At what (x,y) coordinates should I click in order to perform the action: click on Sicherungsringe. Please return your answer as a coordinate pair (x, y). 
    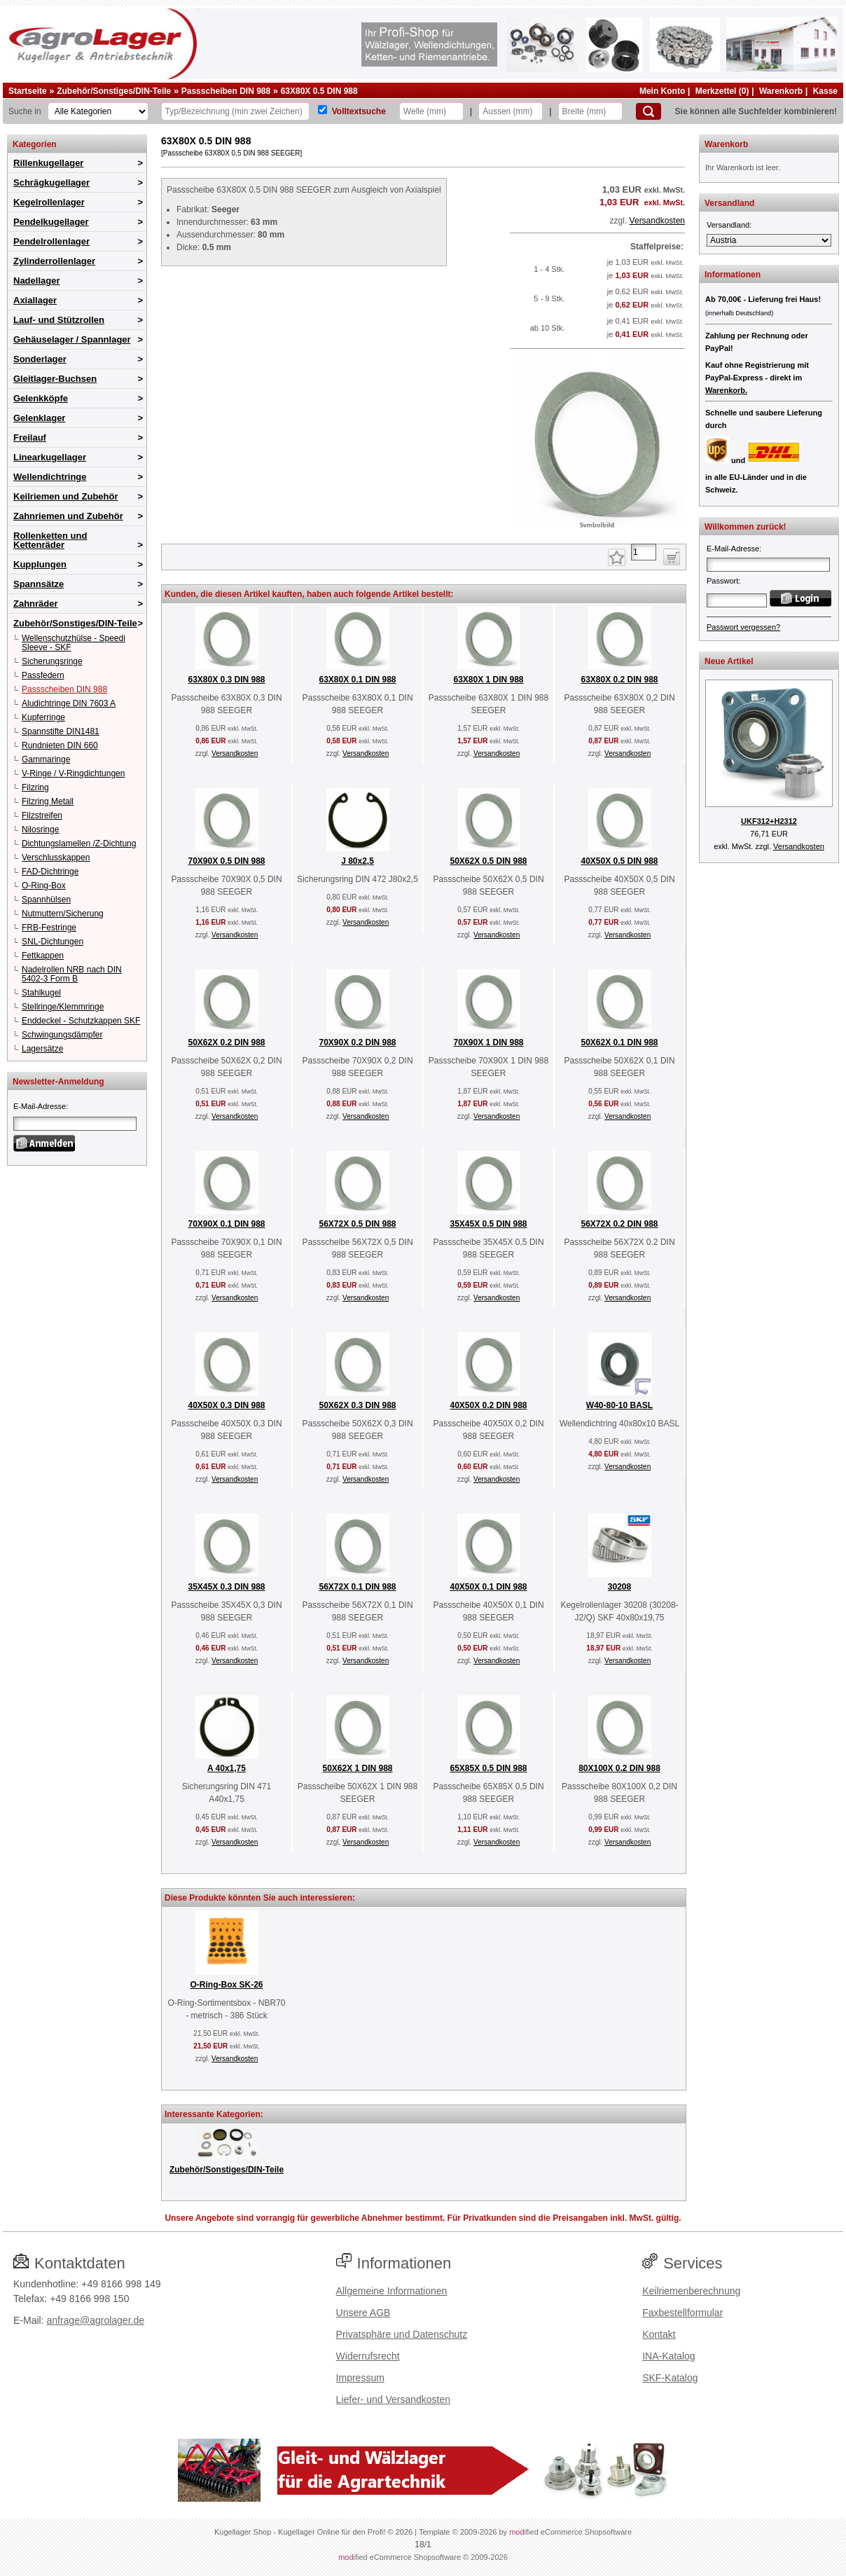
    Looking at the image, I should click on (52, 661).